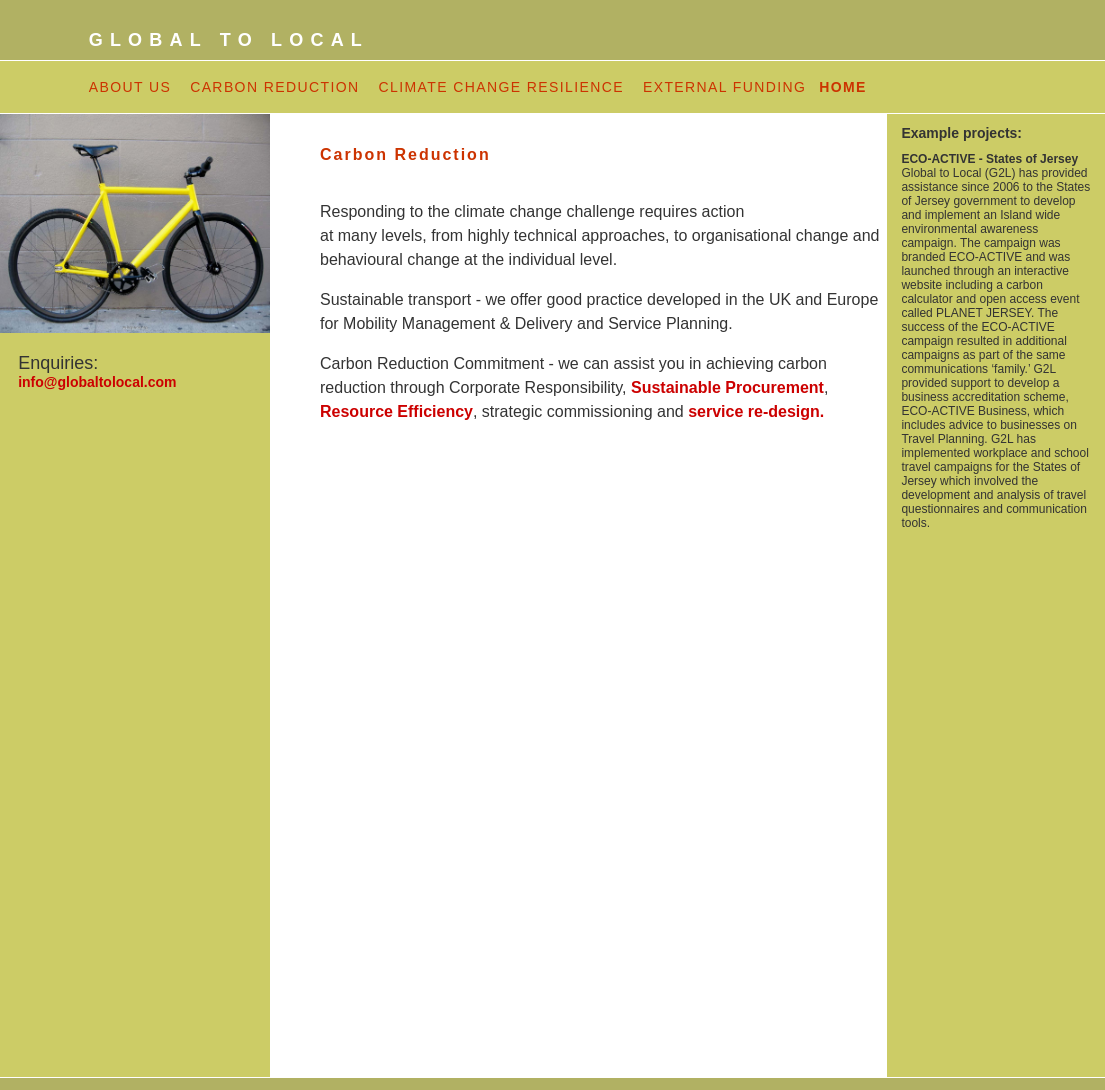 The image size is (1105, 1090). Describe the element at coordinates (756, 411) in the screenshot. I see `service re-design.` at that location.